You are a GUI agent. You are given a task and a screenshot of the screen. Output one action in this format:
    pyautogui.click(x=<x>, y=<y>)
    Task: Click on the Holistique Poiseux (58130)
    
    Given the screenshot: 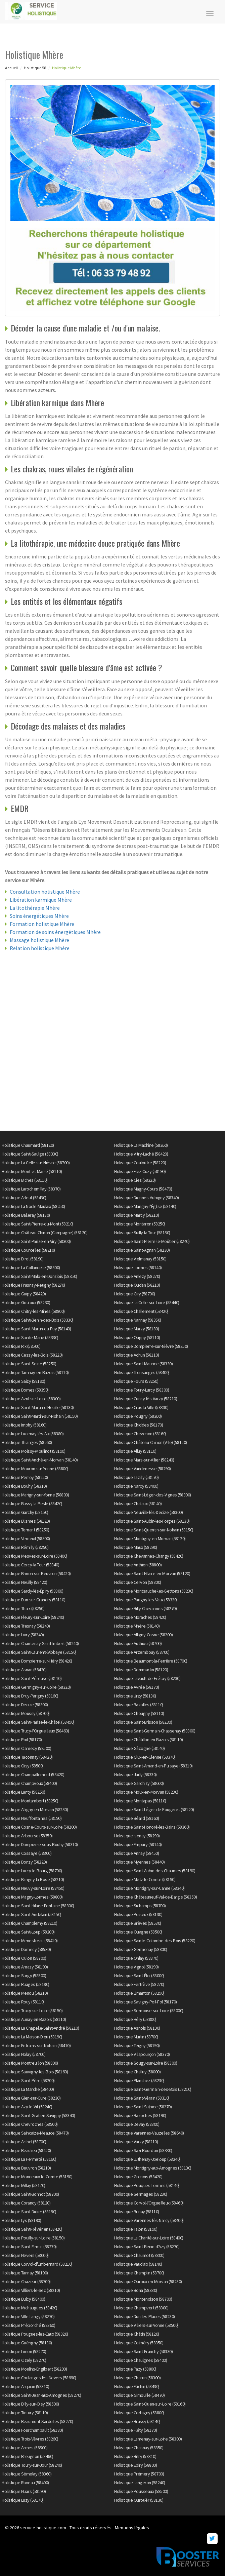 What is the action you would take?
    pyautogui.click(x=138, y=1914)
    